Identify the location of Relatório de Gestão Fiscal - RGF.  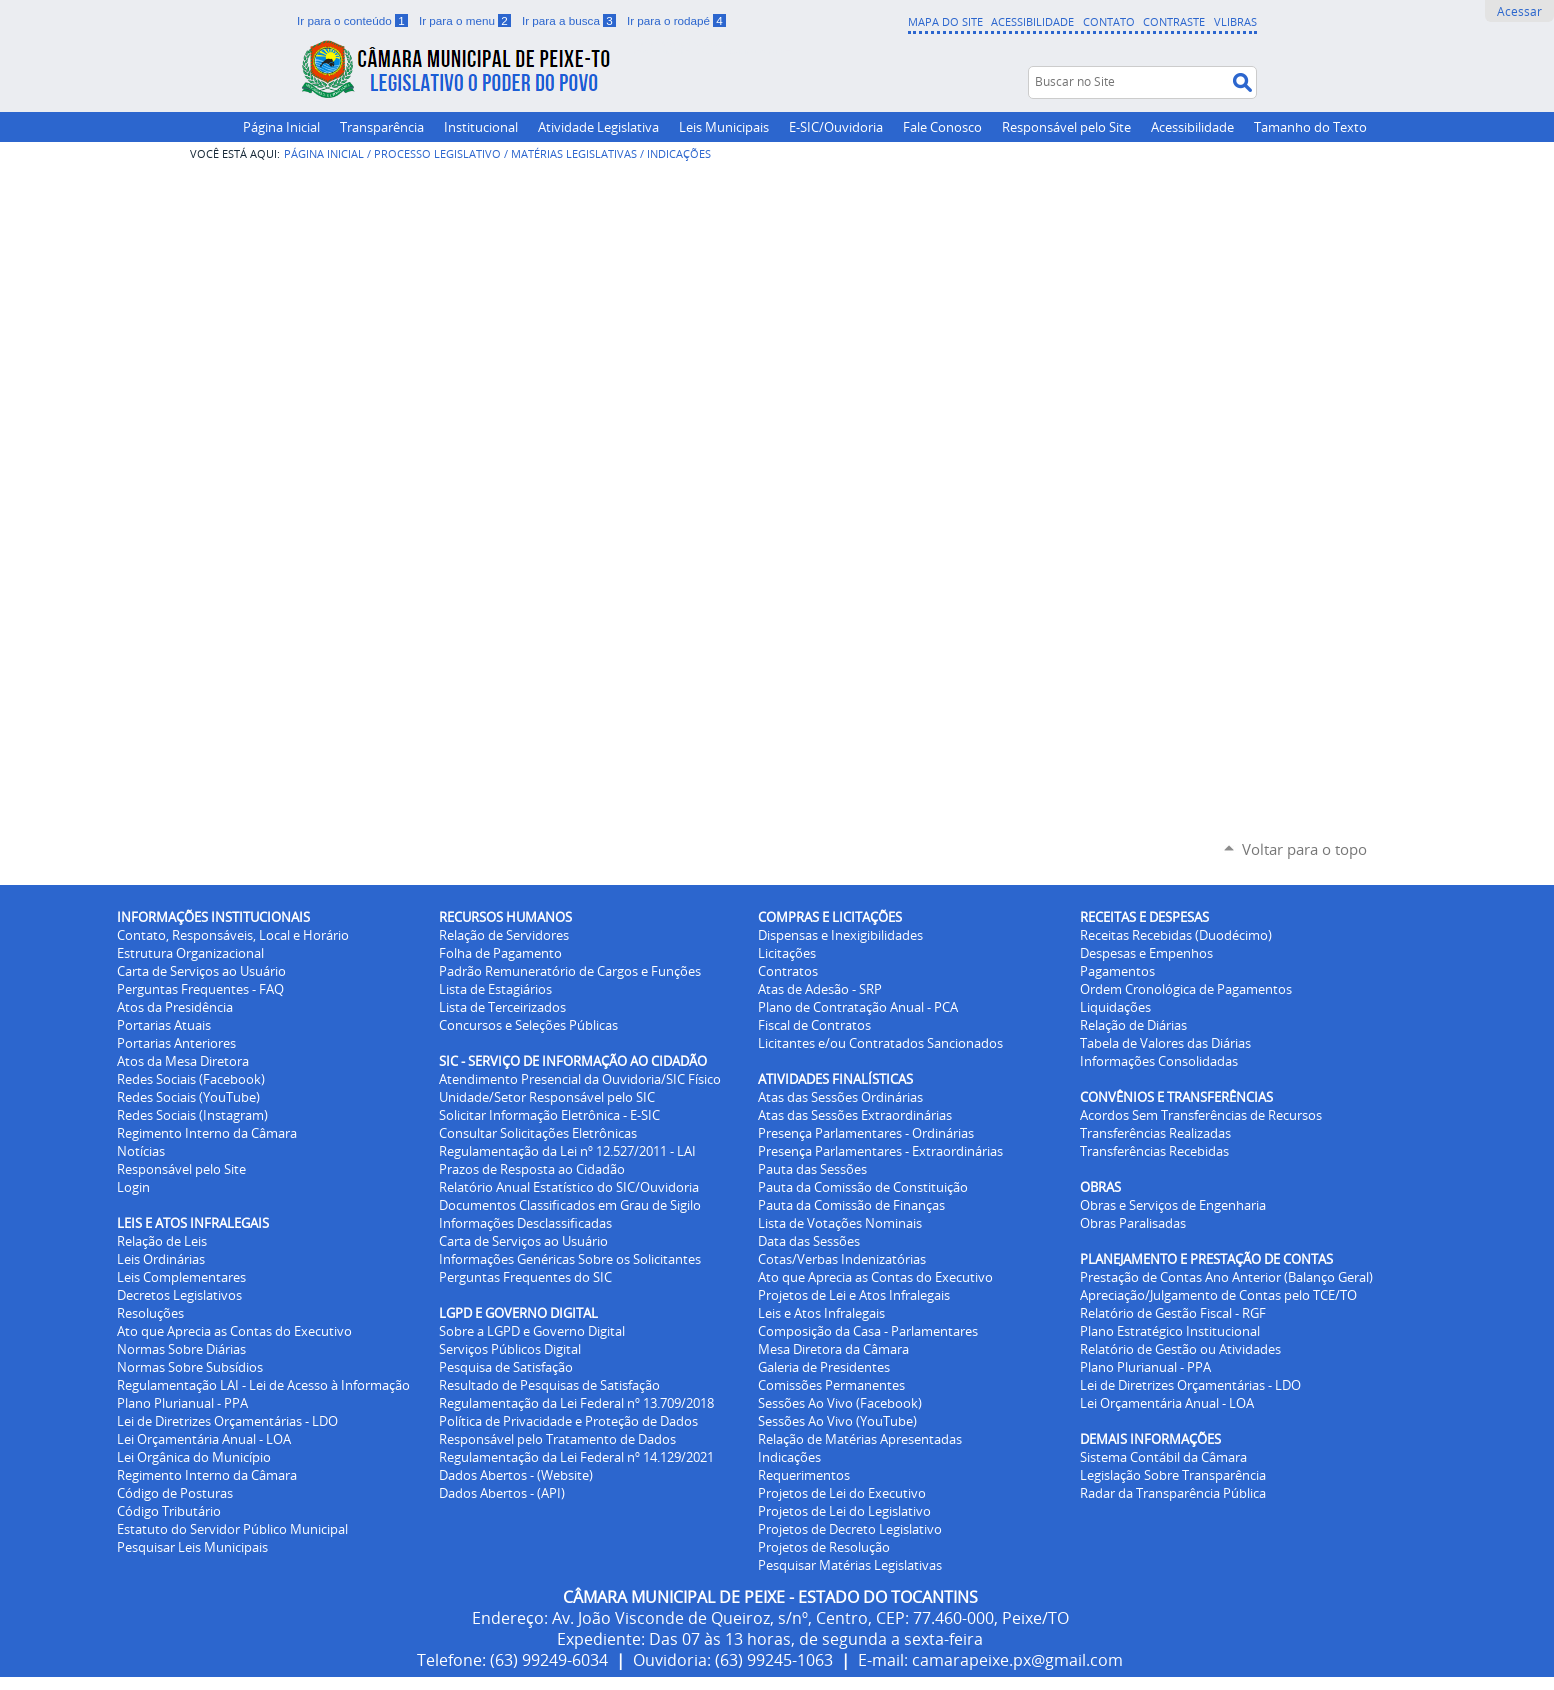
(1173, 1313).